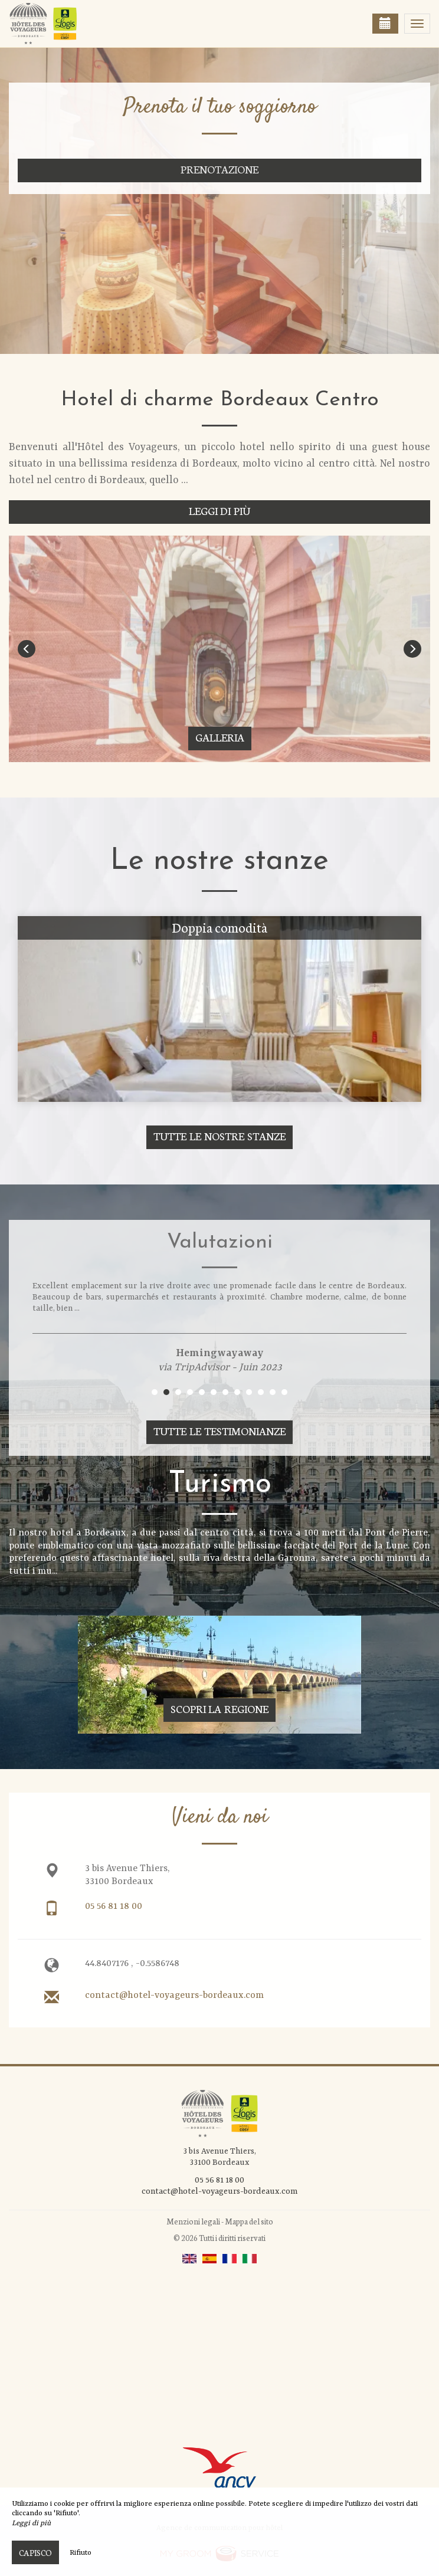 The image size is (439, 2576). What do you see at coordinates (219, 169) in the screenshot?
I see `Prenotazione` at bounding box center [219, 169].